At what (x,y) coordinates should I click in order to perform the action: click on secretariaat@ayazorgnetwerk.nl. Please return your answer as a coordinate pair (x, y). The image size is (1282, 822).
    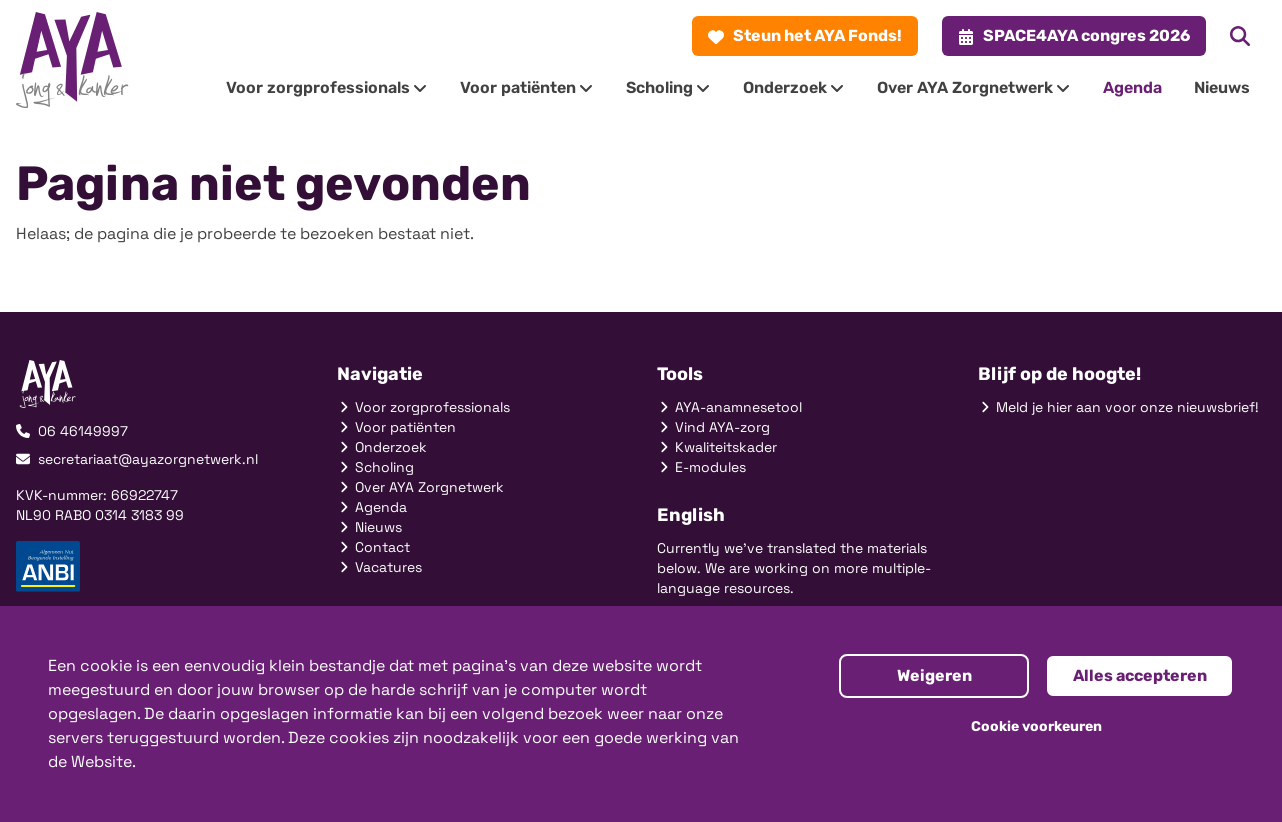
    Looking at the image, I should click on (137, 459).